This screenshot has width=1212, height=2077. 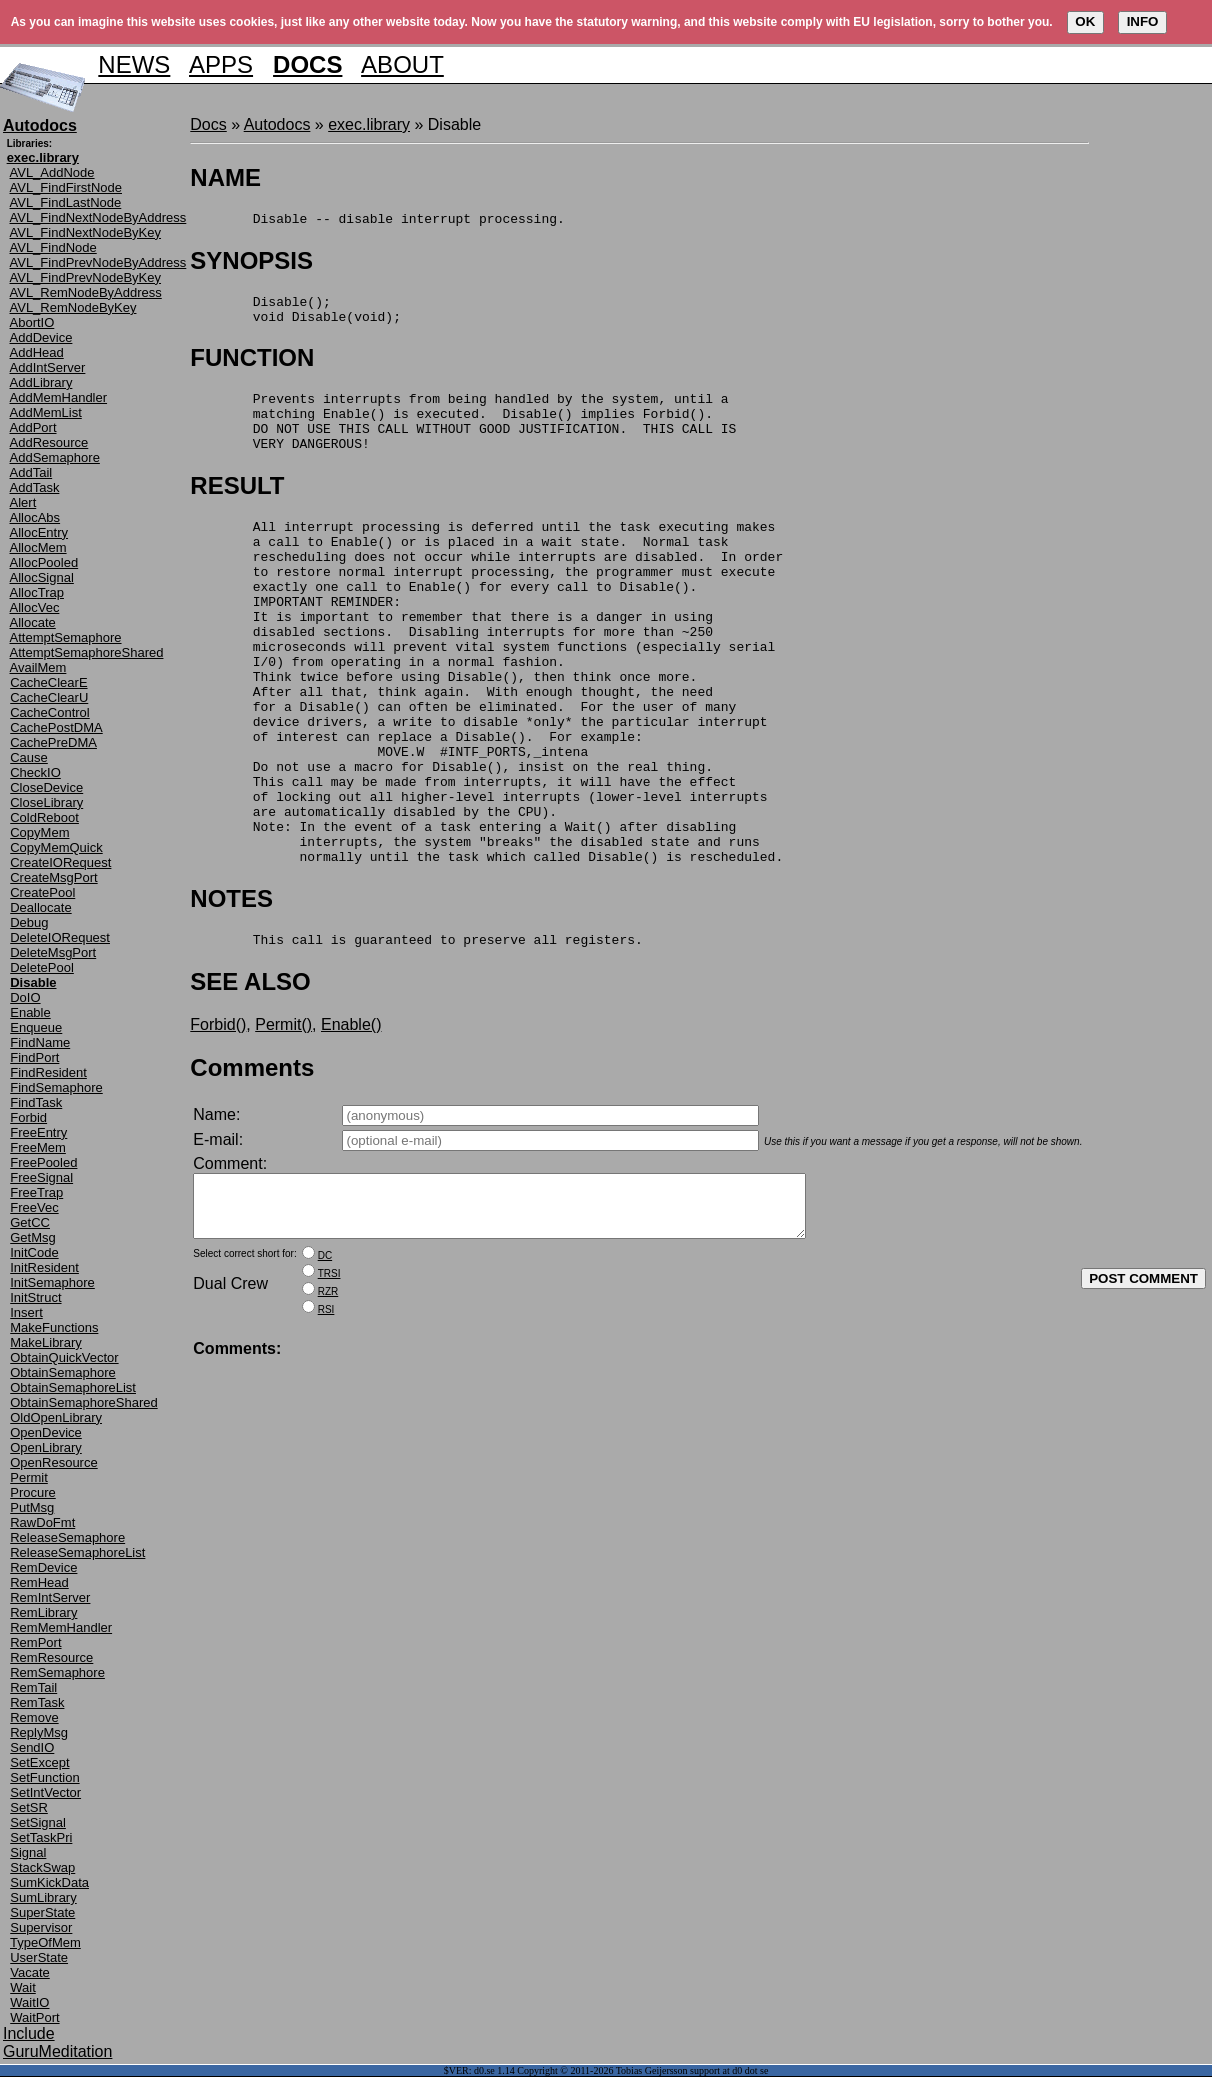 What do you see at coordinates (98, 262) in the screenshot?
I see `AVL_FindPrevNodeByAddress` at bounding box center [98, 262].